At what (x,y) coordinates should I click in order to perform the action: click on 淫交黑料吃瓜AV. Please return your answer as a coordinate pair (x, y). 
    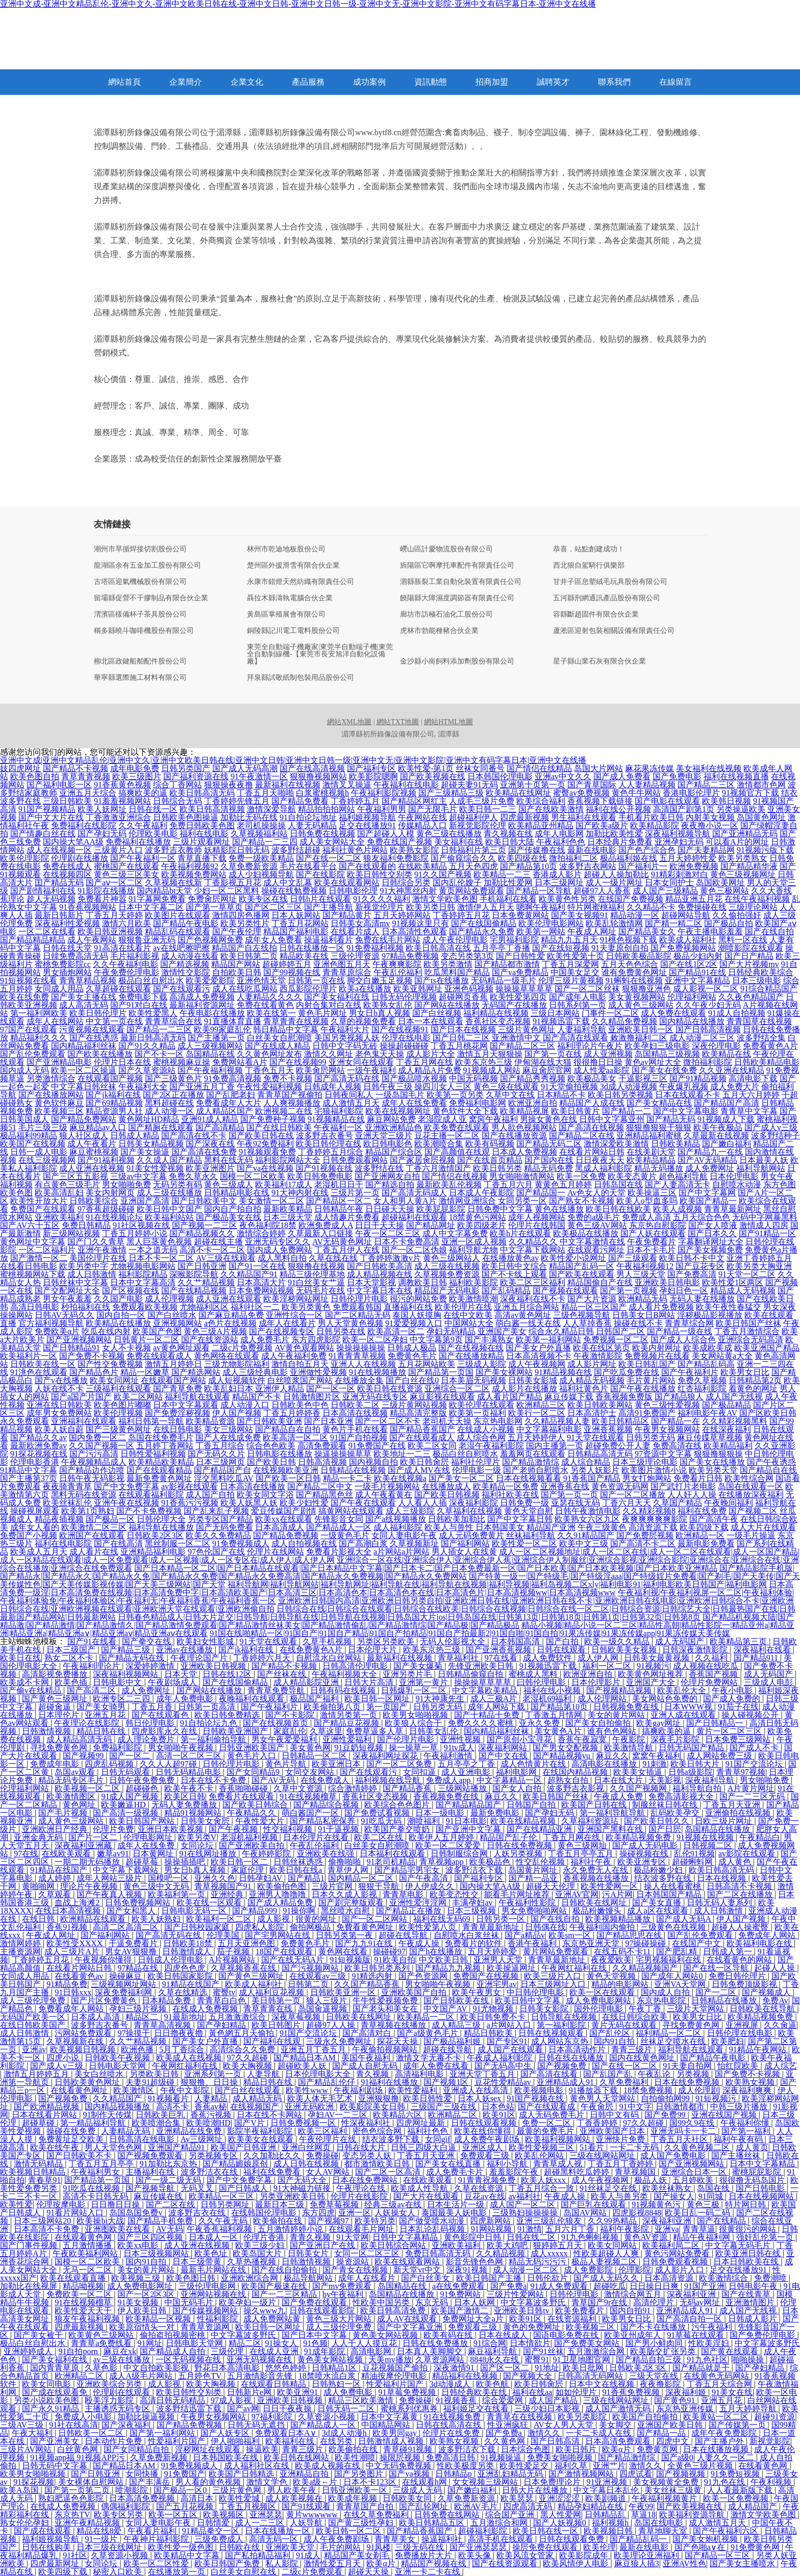
    Looking at the image, I should click on (224, 1478).